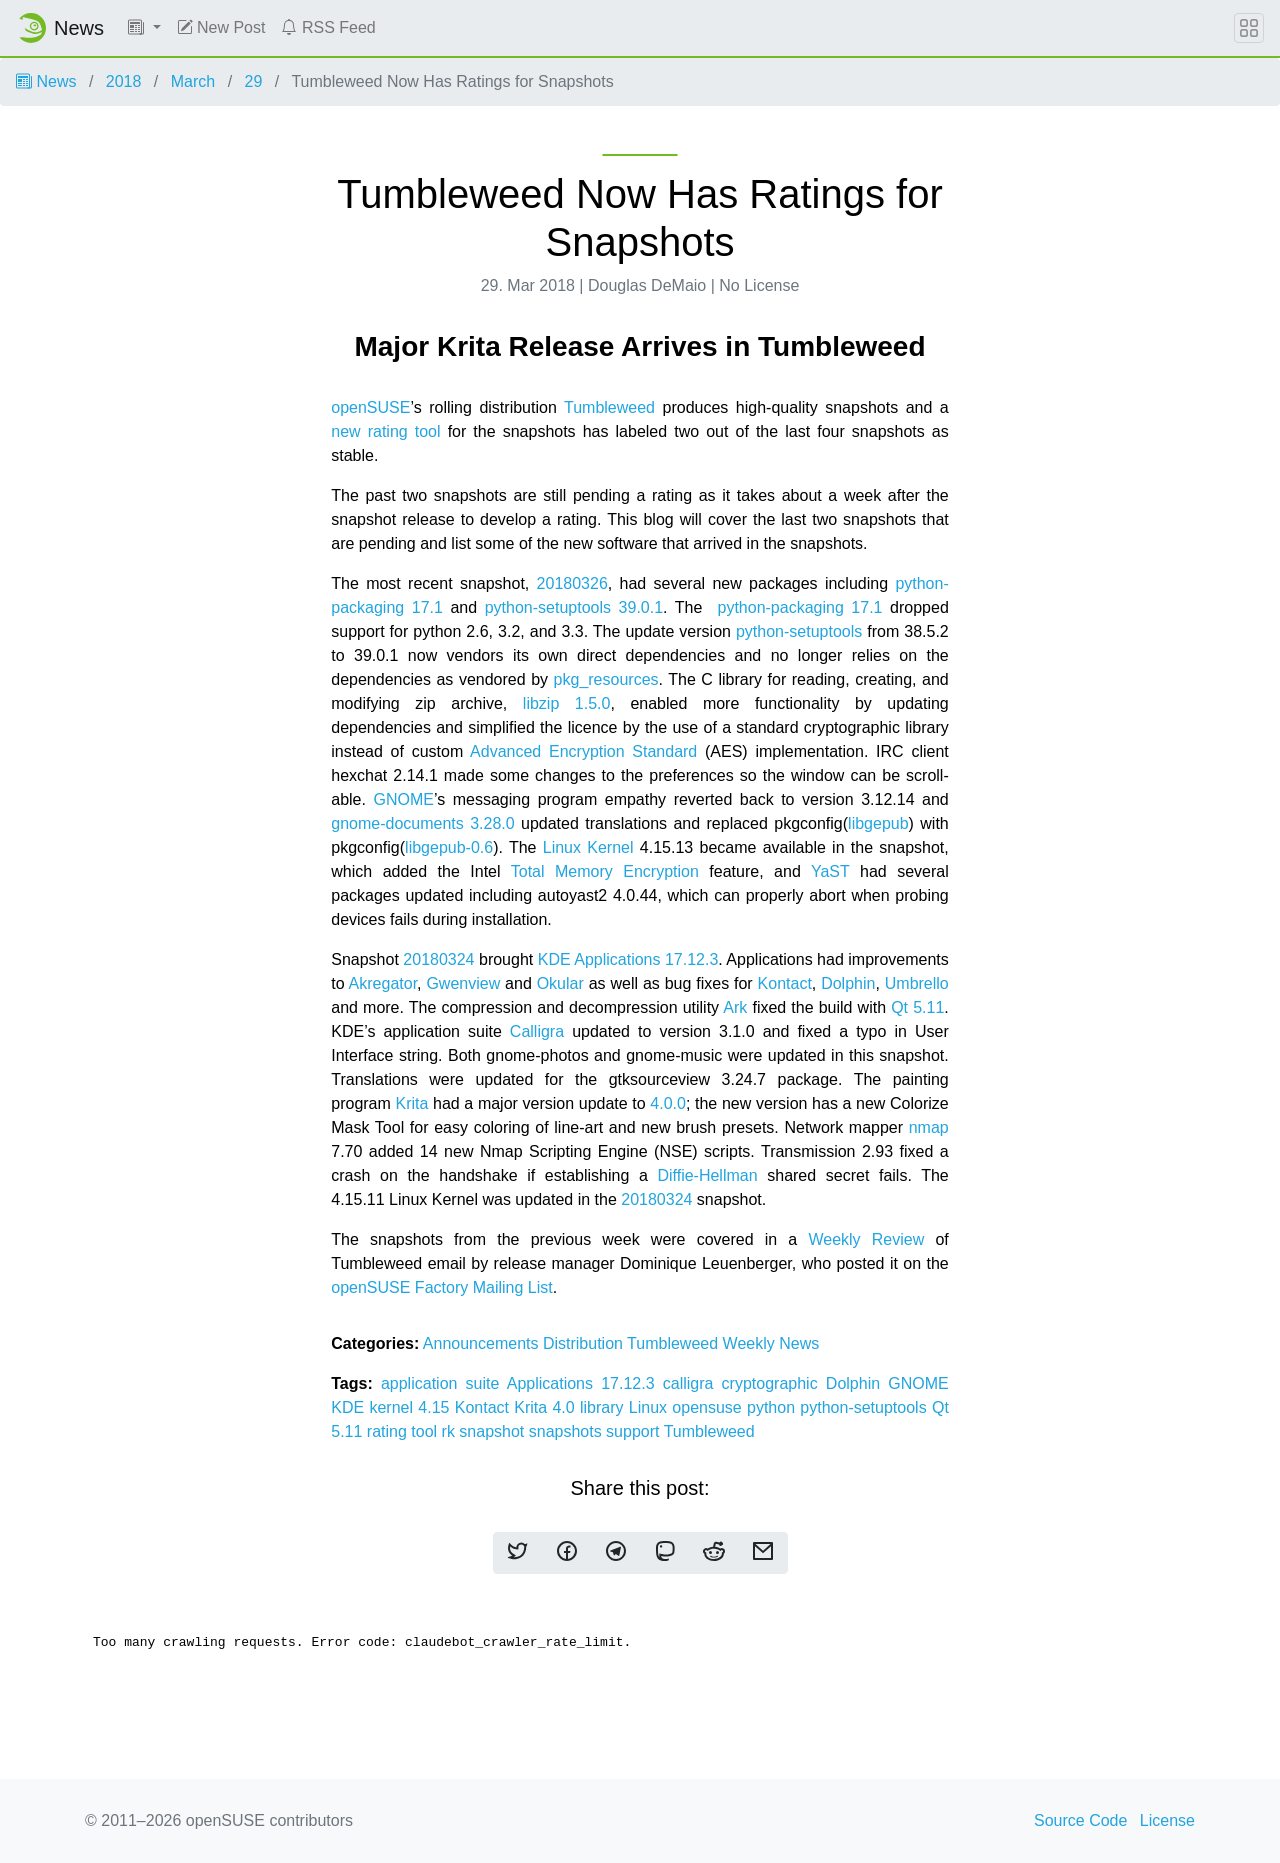 This screenshot has height=1863, width=1280. What do you see at coordinates (463, 983) in the screenshot?
I see `Gwenview` at bounding box center [463, 983].